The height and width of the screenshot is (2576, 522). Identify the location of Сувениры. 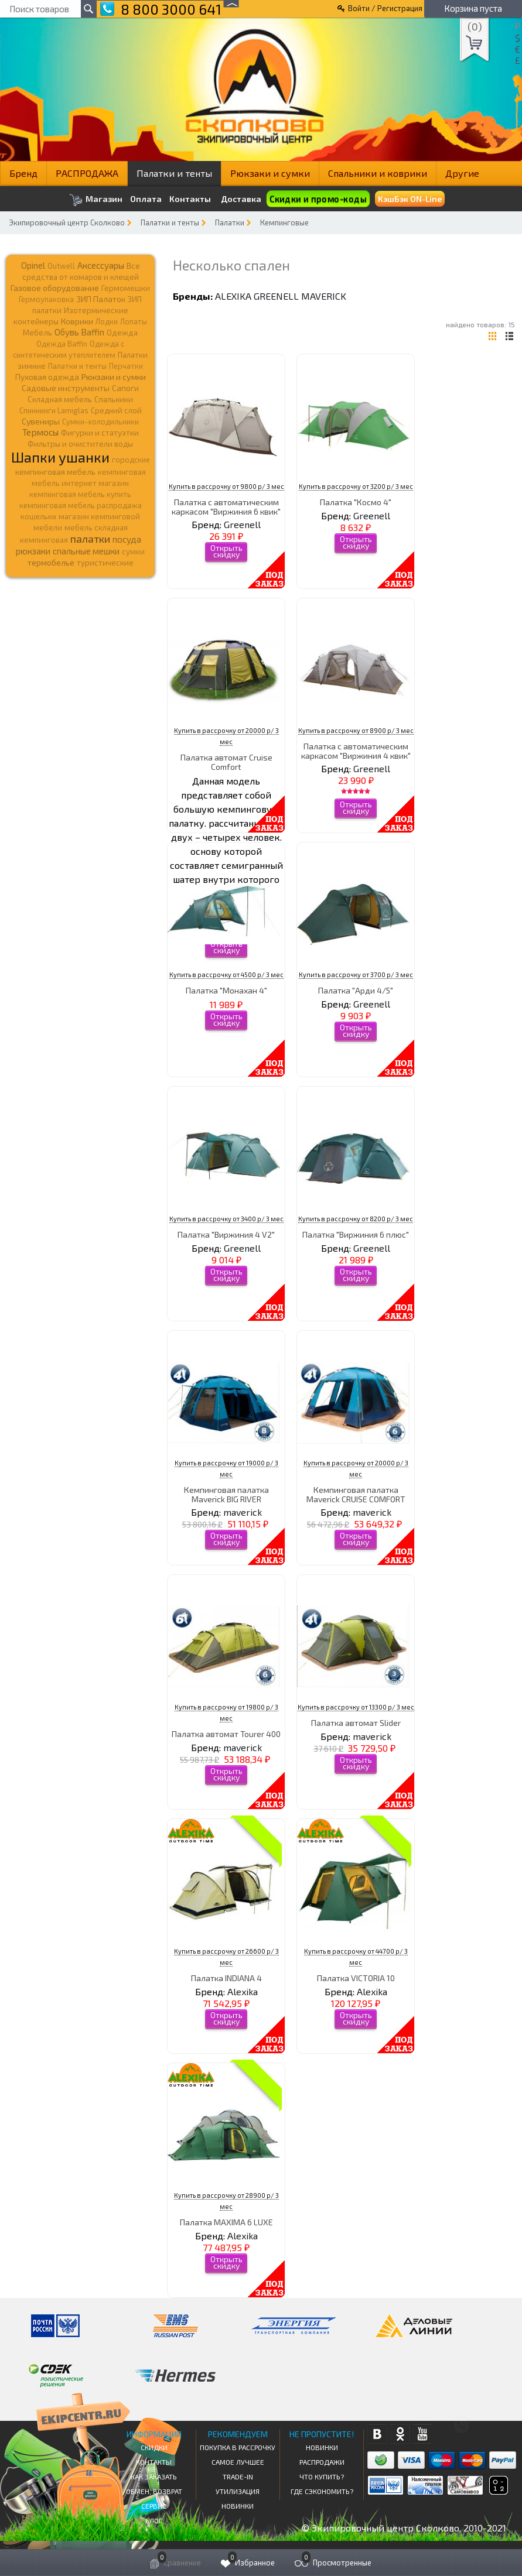
(41, 421).